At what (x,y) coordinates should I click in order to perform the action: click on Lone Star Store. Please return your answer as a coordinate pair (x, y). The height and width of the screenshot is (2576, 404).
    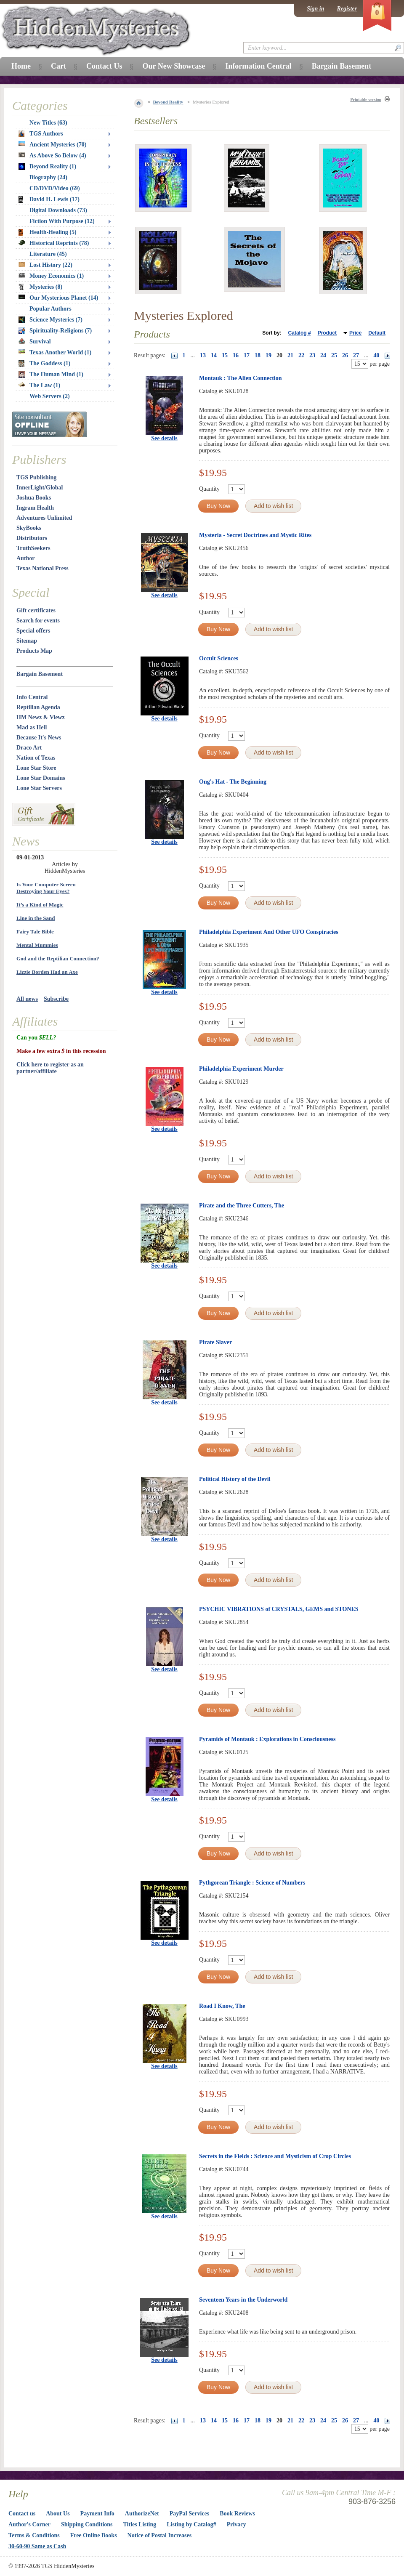
    Looking at the image, I should click on (36, 768).